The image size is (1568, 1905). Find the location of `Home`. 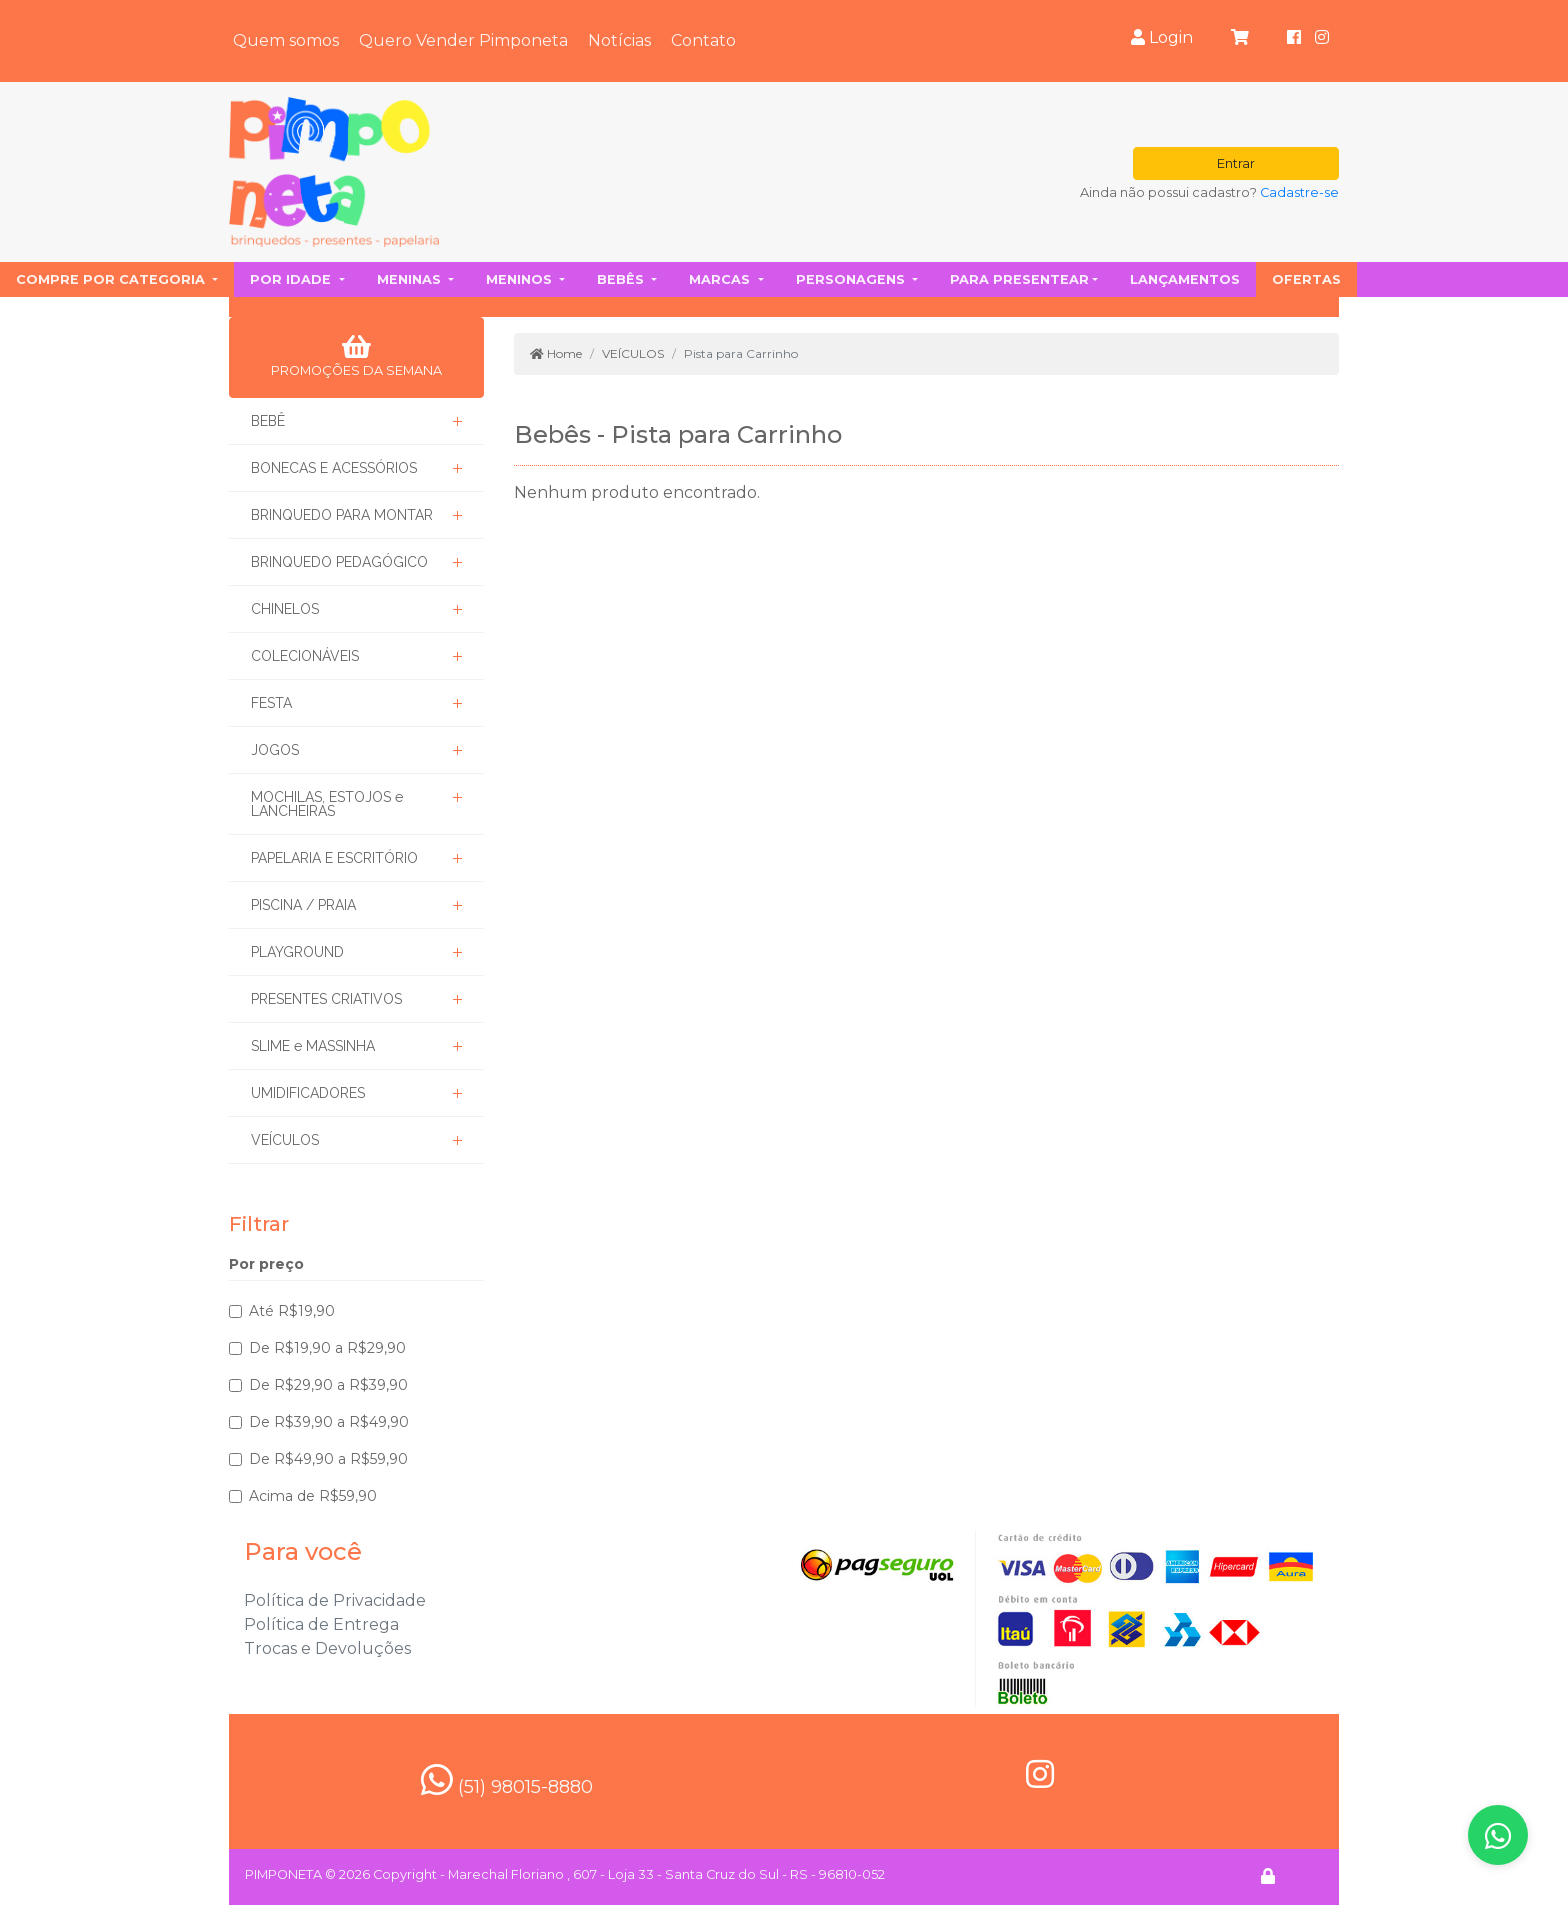

Home is located at coordinates (556, 353).